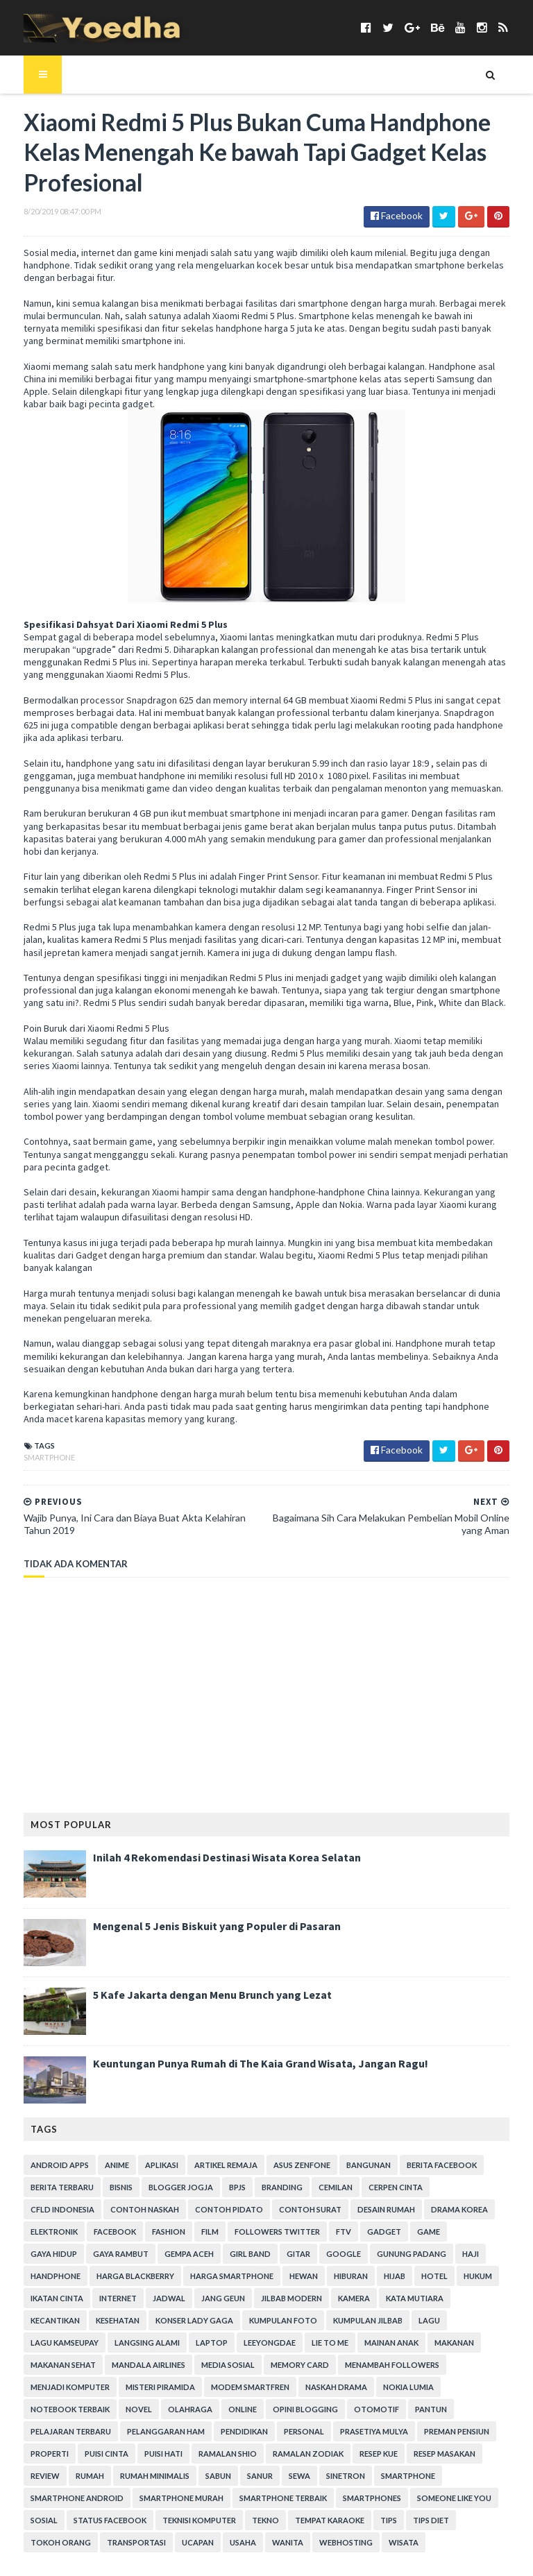 The width and height of the screenshot is (533, 2576). Describe the element at coordinates (454, 2165) in the screenshot. I see `CFLD Indonesia` at that location.